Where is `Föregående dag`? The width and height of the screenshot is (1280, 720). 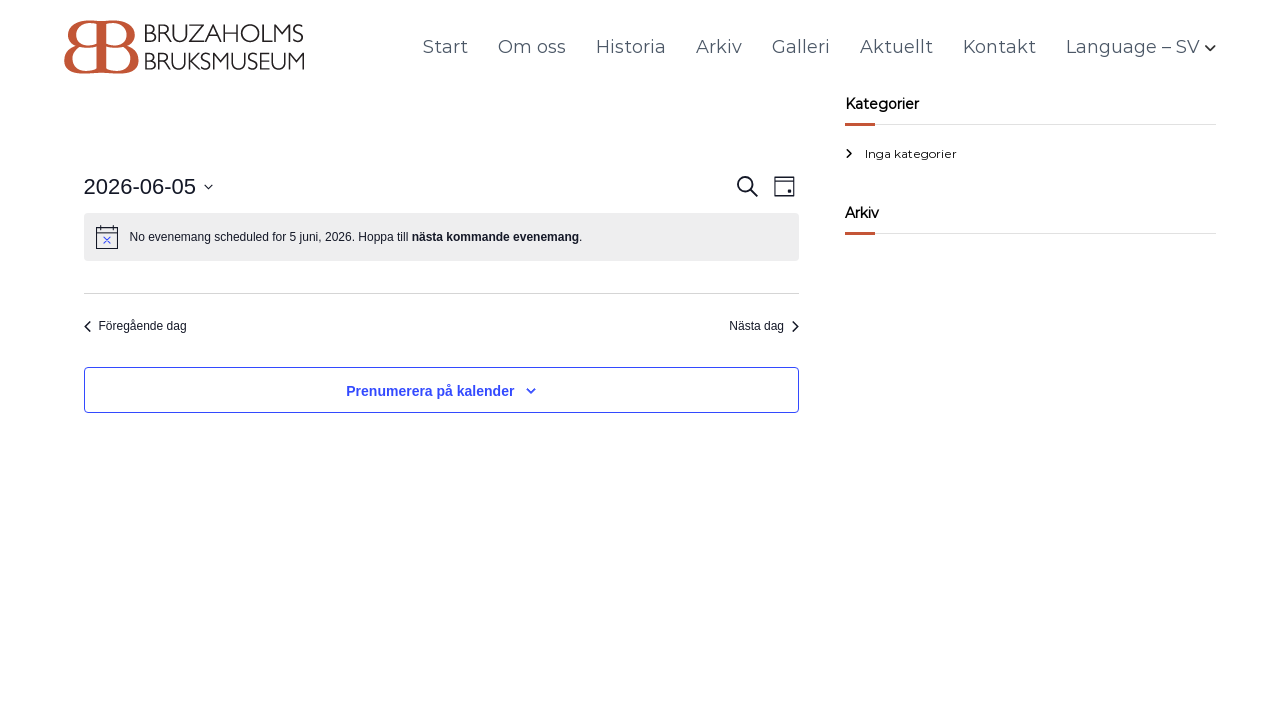 Föregående dag is located at coordinates (135, 326).